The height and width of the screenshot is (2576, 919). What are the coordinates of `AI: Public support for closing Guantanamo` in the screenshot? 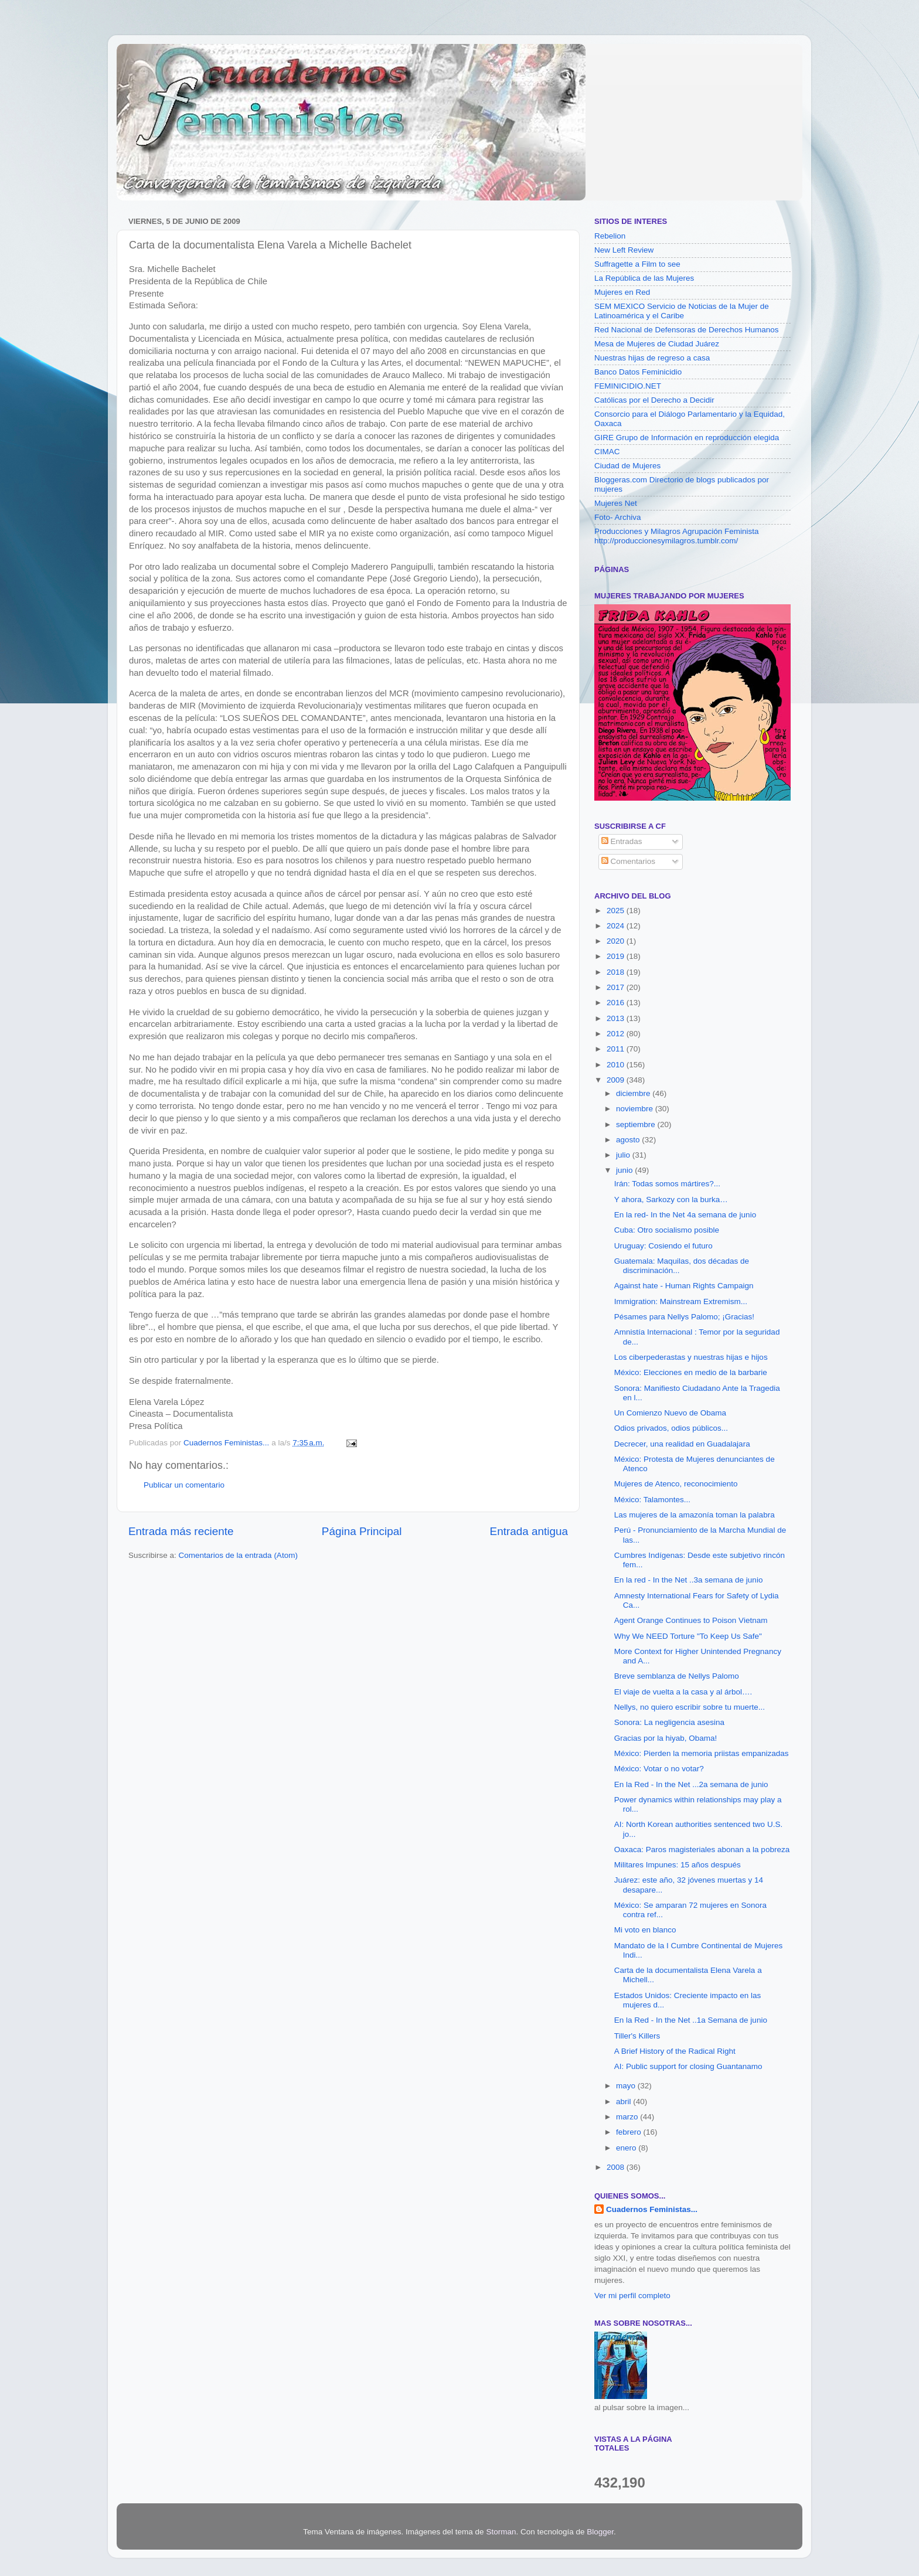 It's located at (688, 2066).